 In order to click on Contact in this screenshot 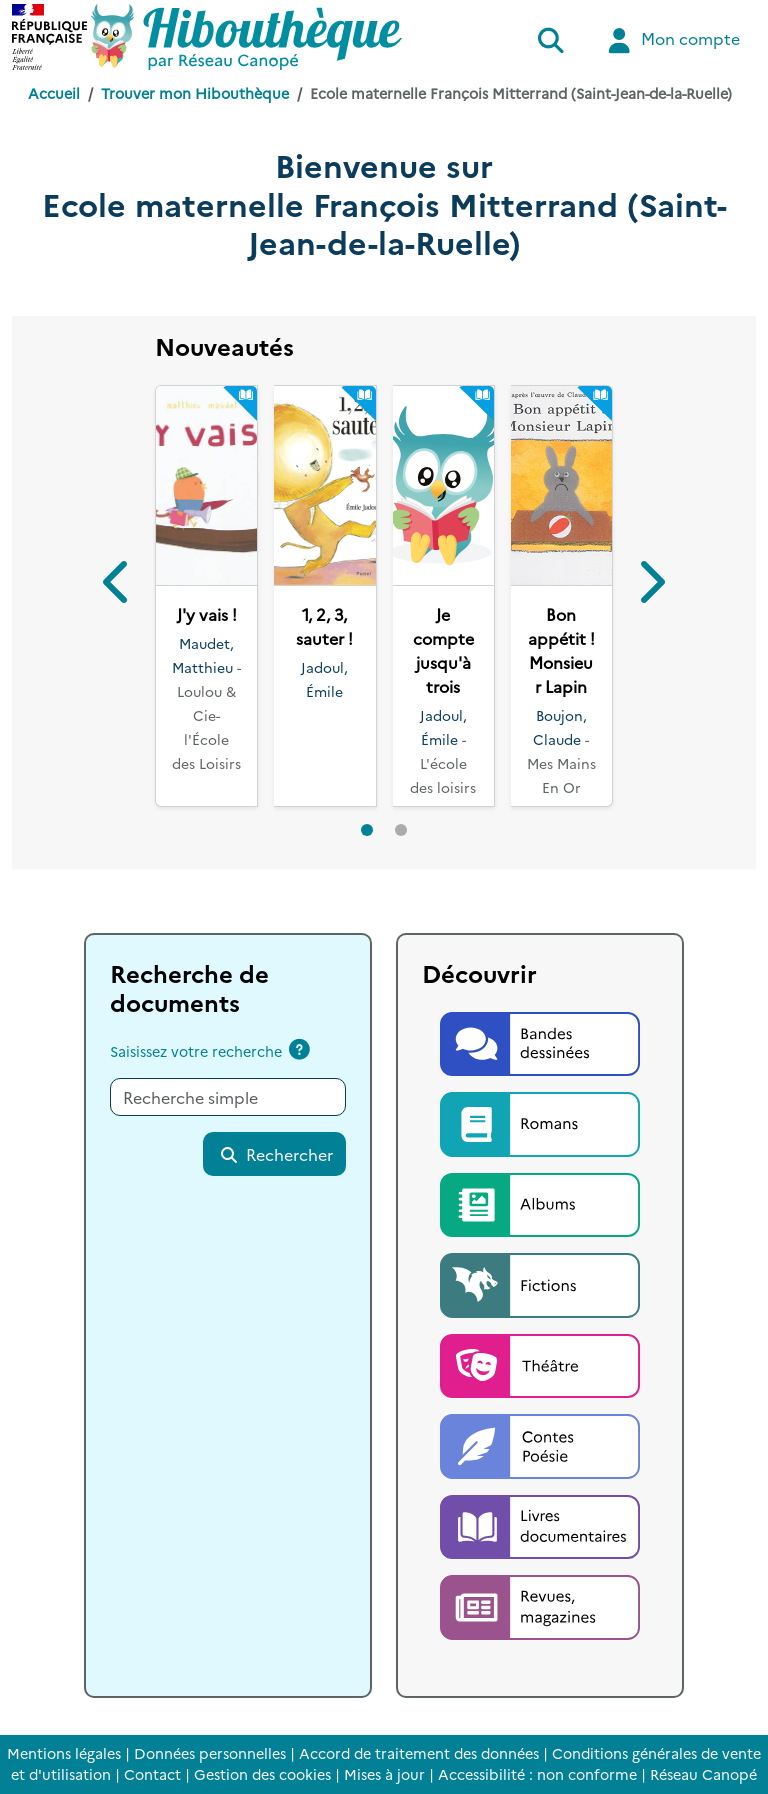, I will do `click(152, 1774)`.